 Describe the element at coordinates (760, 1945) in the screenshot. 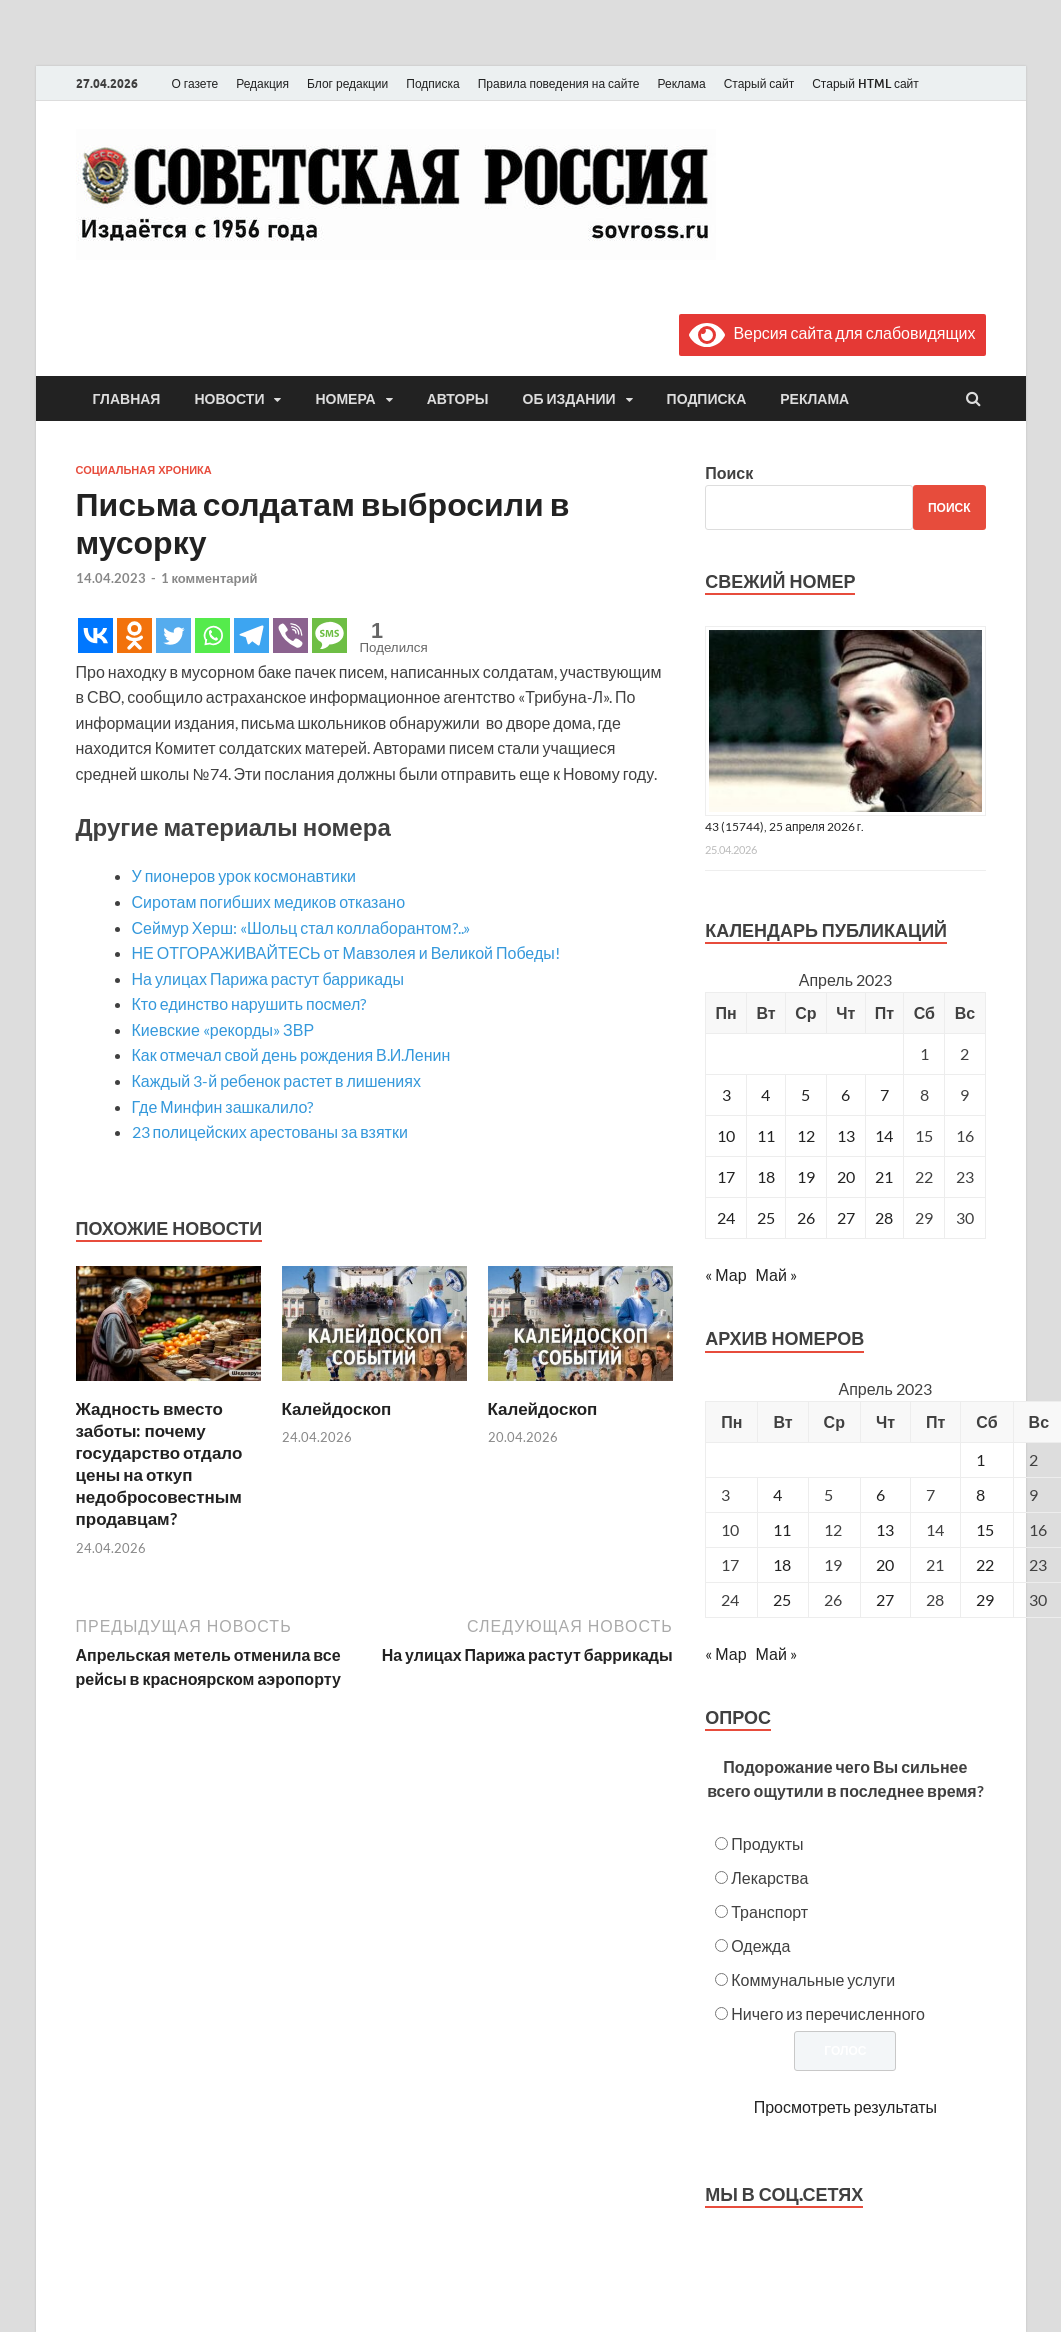

I see `Одежда` at that location.